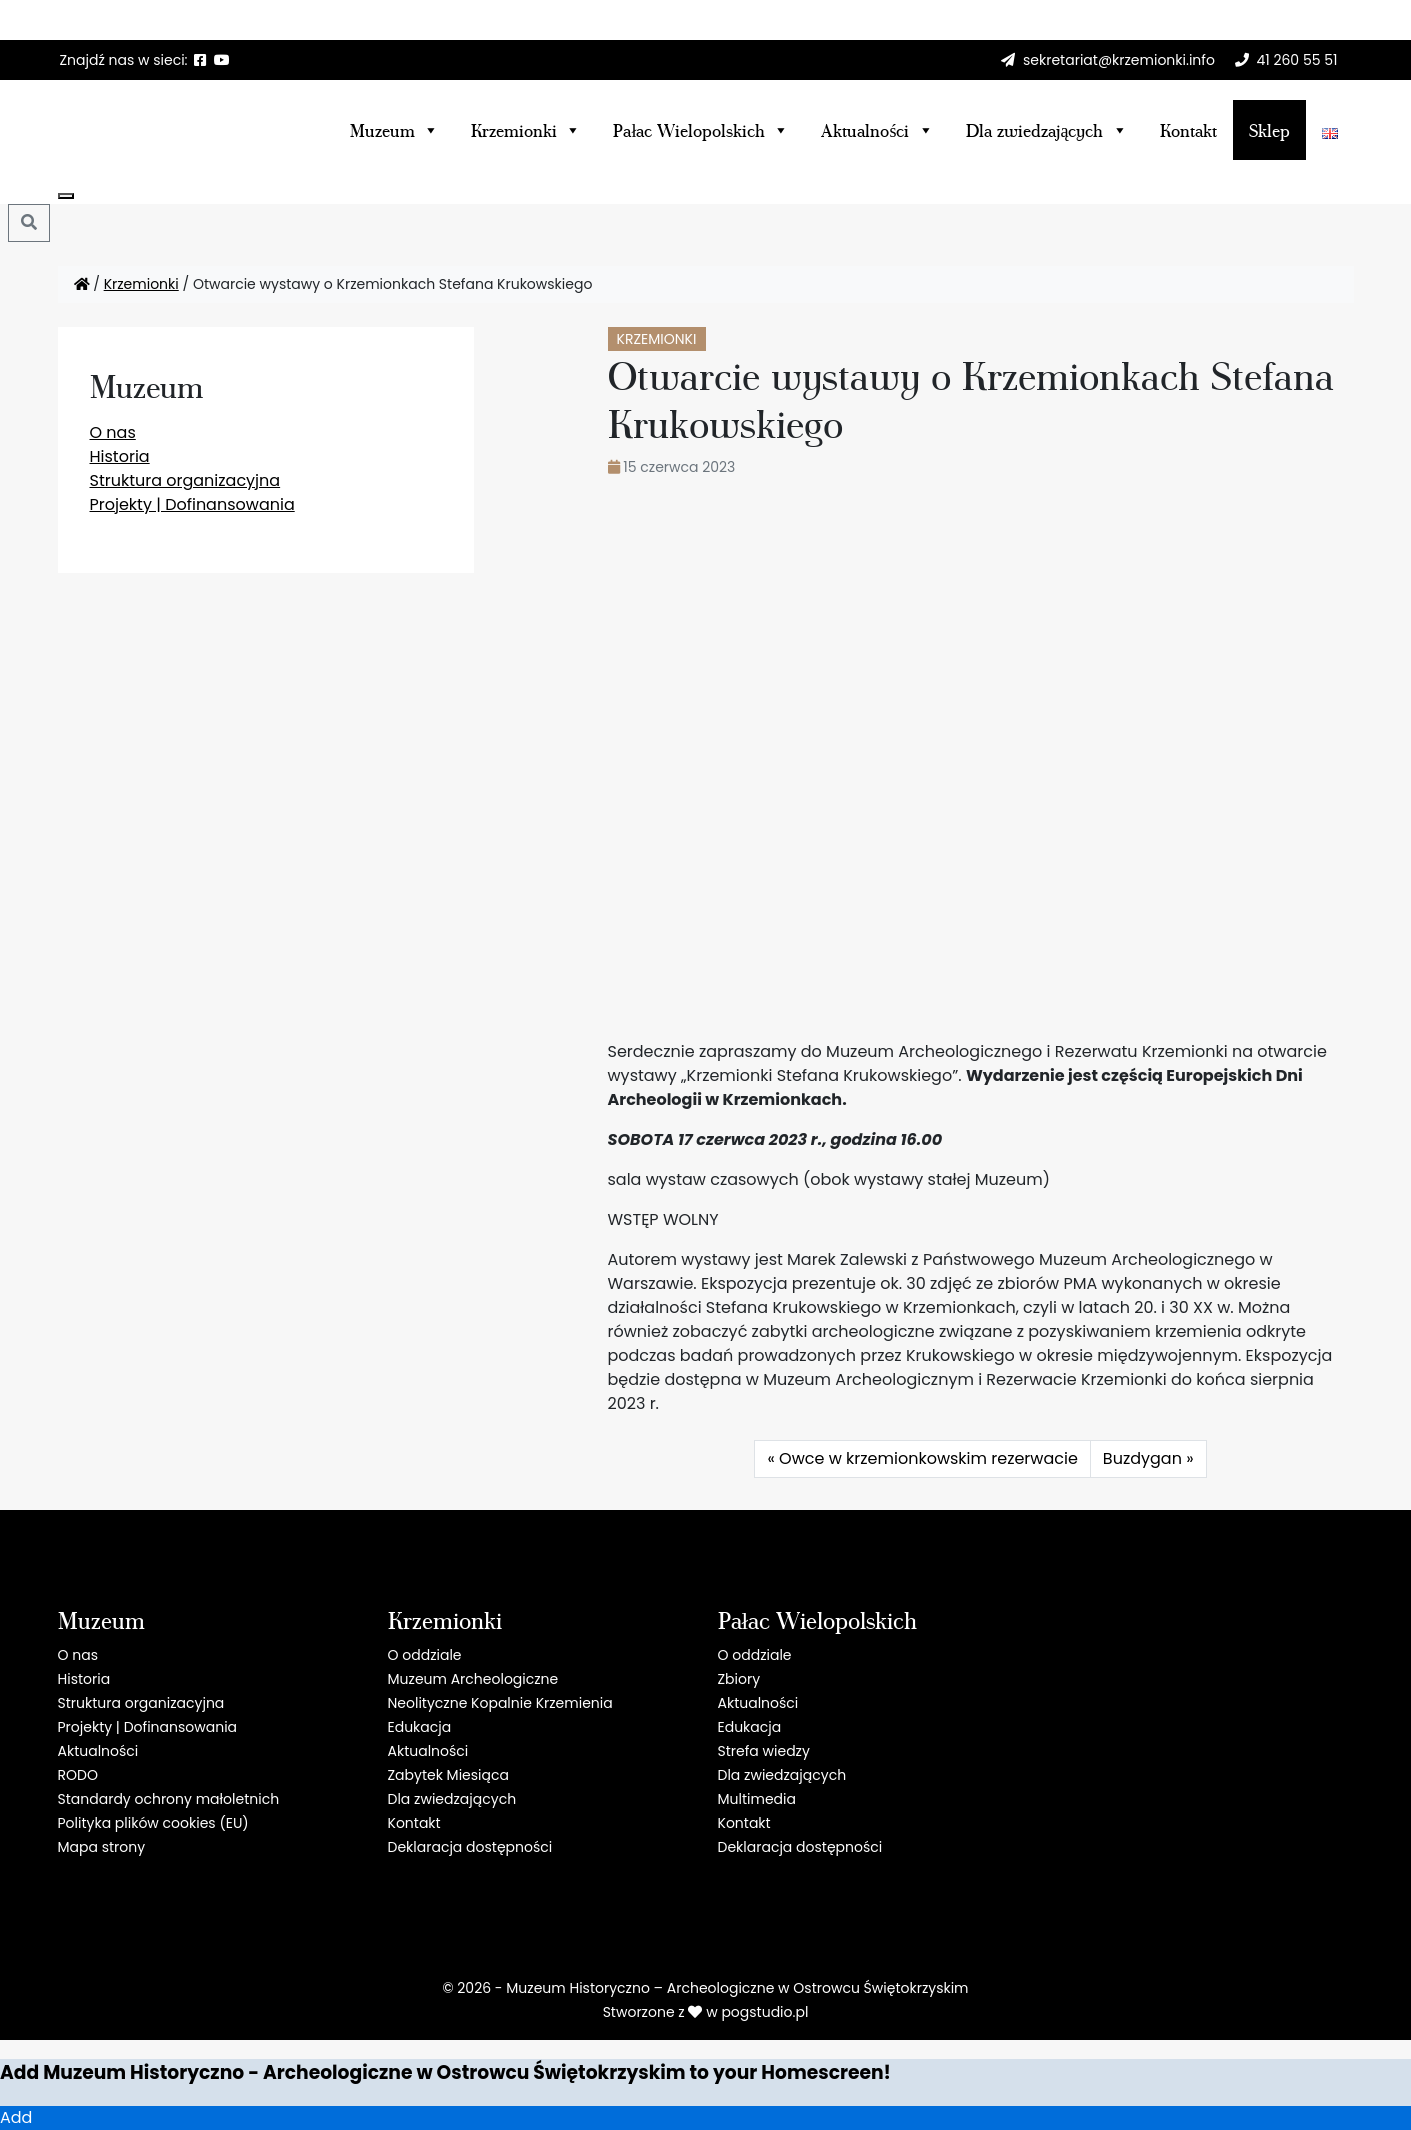  I want to click on Struktura organizacyjna, so click(185, 480).